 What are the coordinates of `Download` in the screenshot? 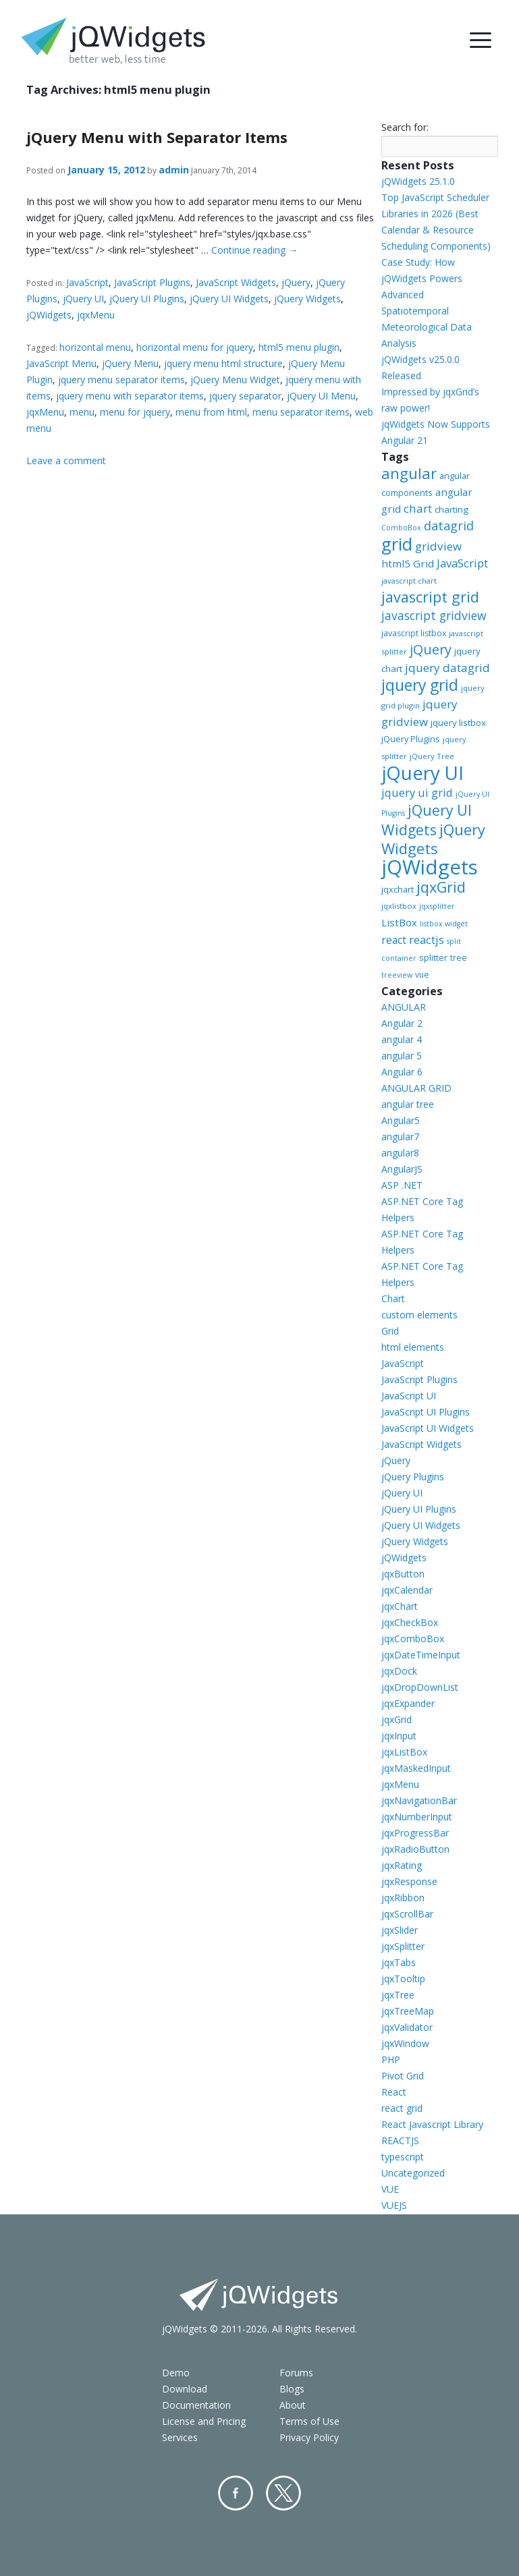 It's located at (184, 2388).